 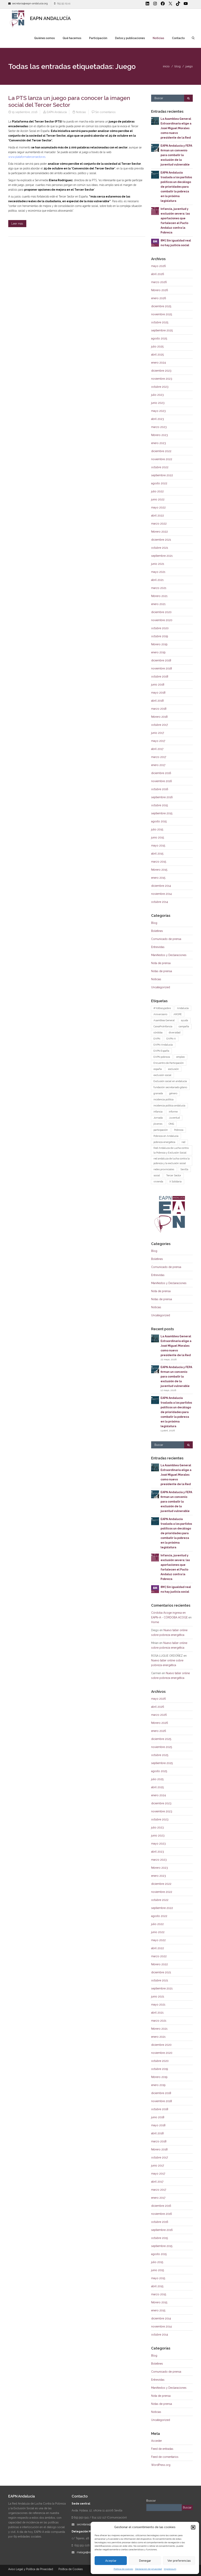 I want to click on Boletines, so click(x=157, y=930).